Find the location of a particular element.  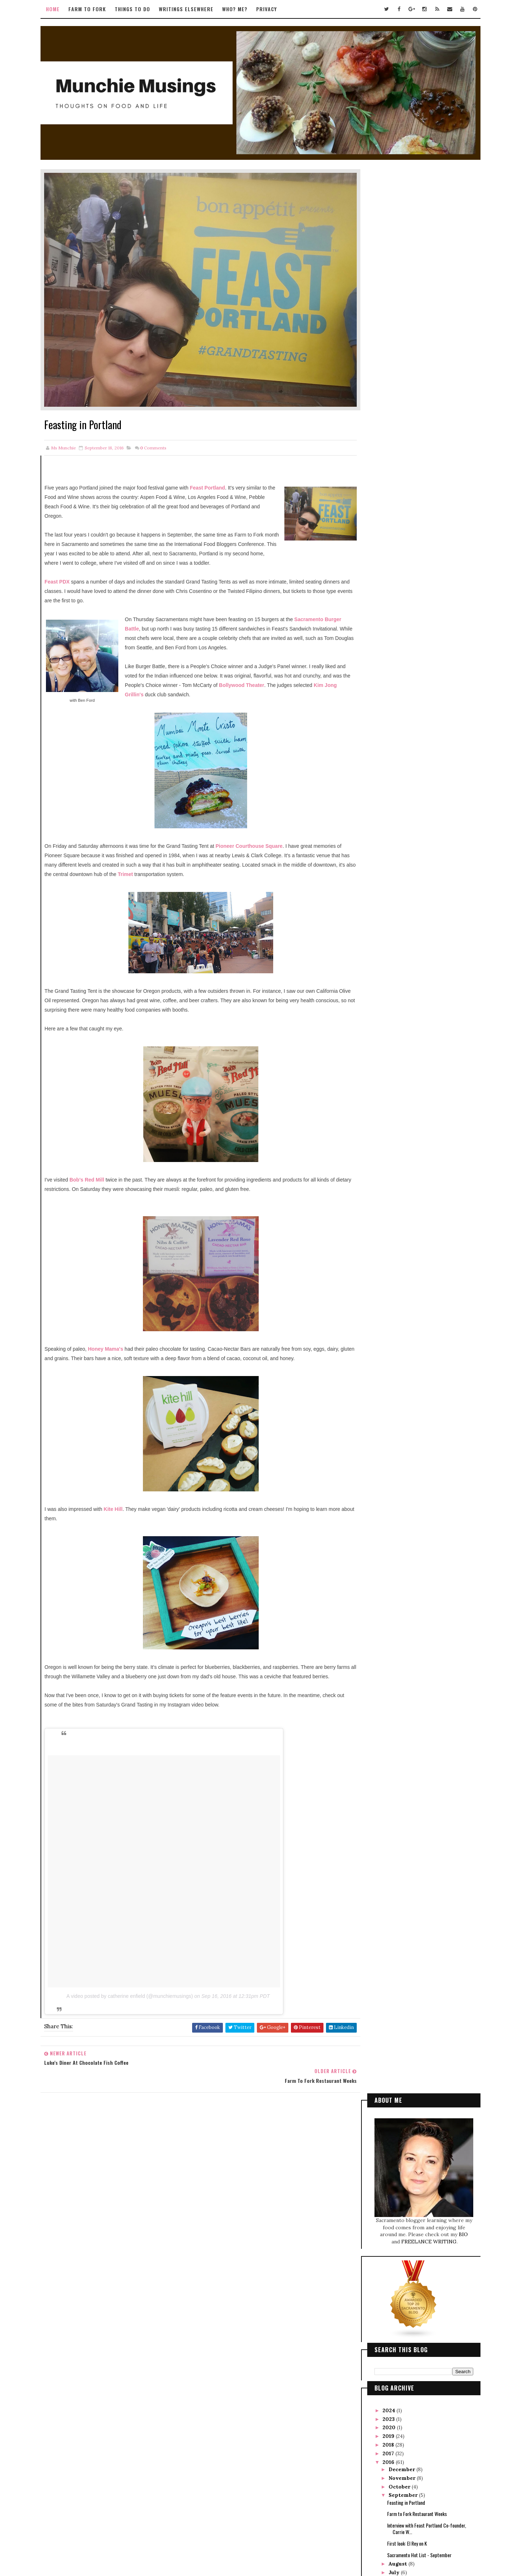

Way2Themes is located at coordinates (245, 2538).